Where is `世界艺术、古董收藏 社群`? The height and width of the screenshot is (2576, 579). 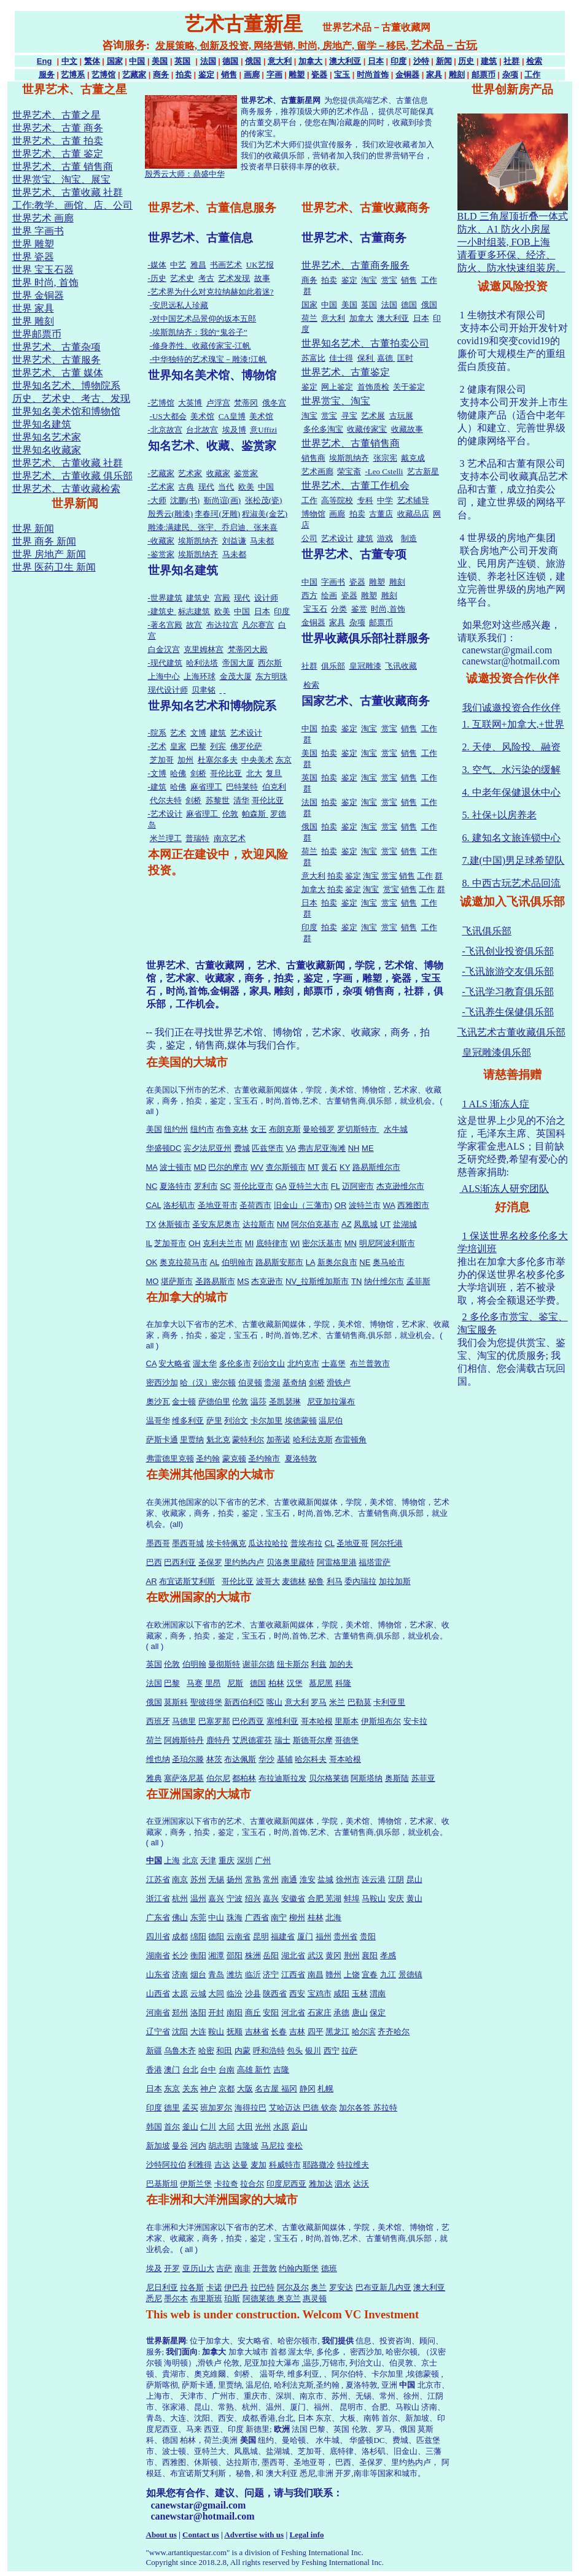
世界艺术、古董收藏 社群 is located at coordinates (67, 192).